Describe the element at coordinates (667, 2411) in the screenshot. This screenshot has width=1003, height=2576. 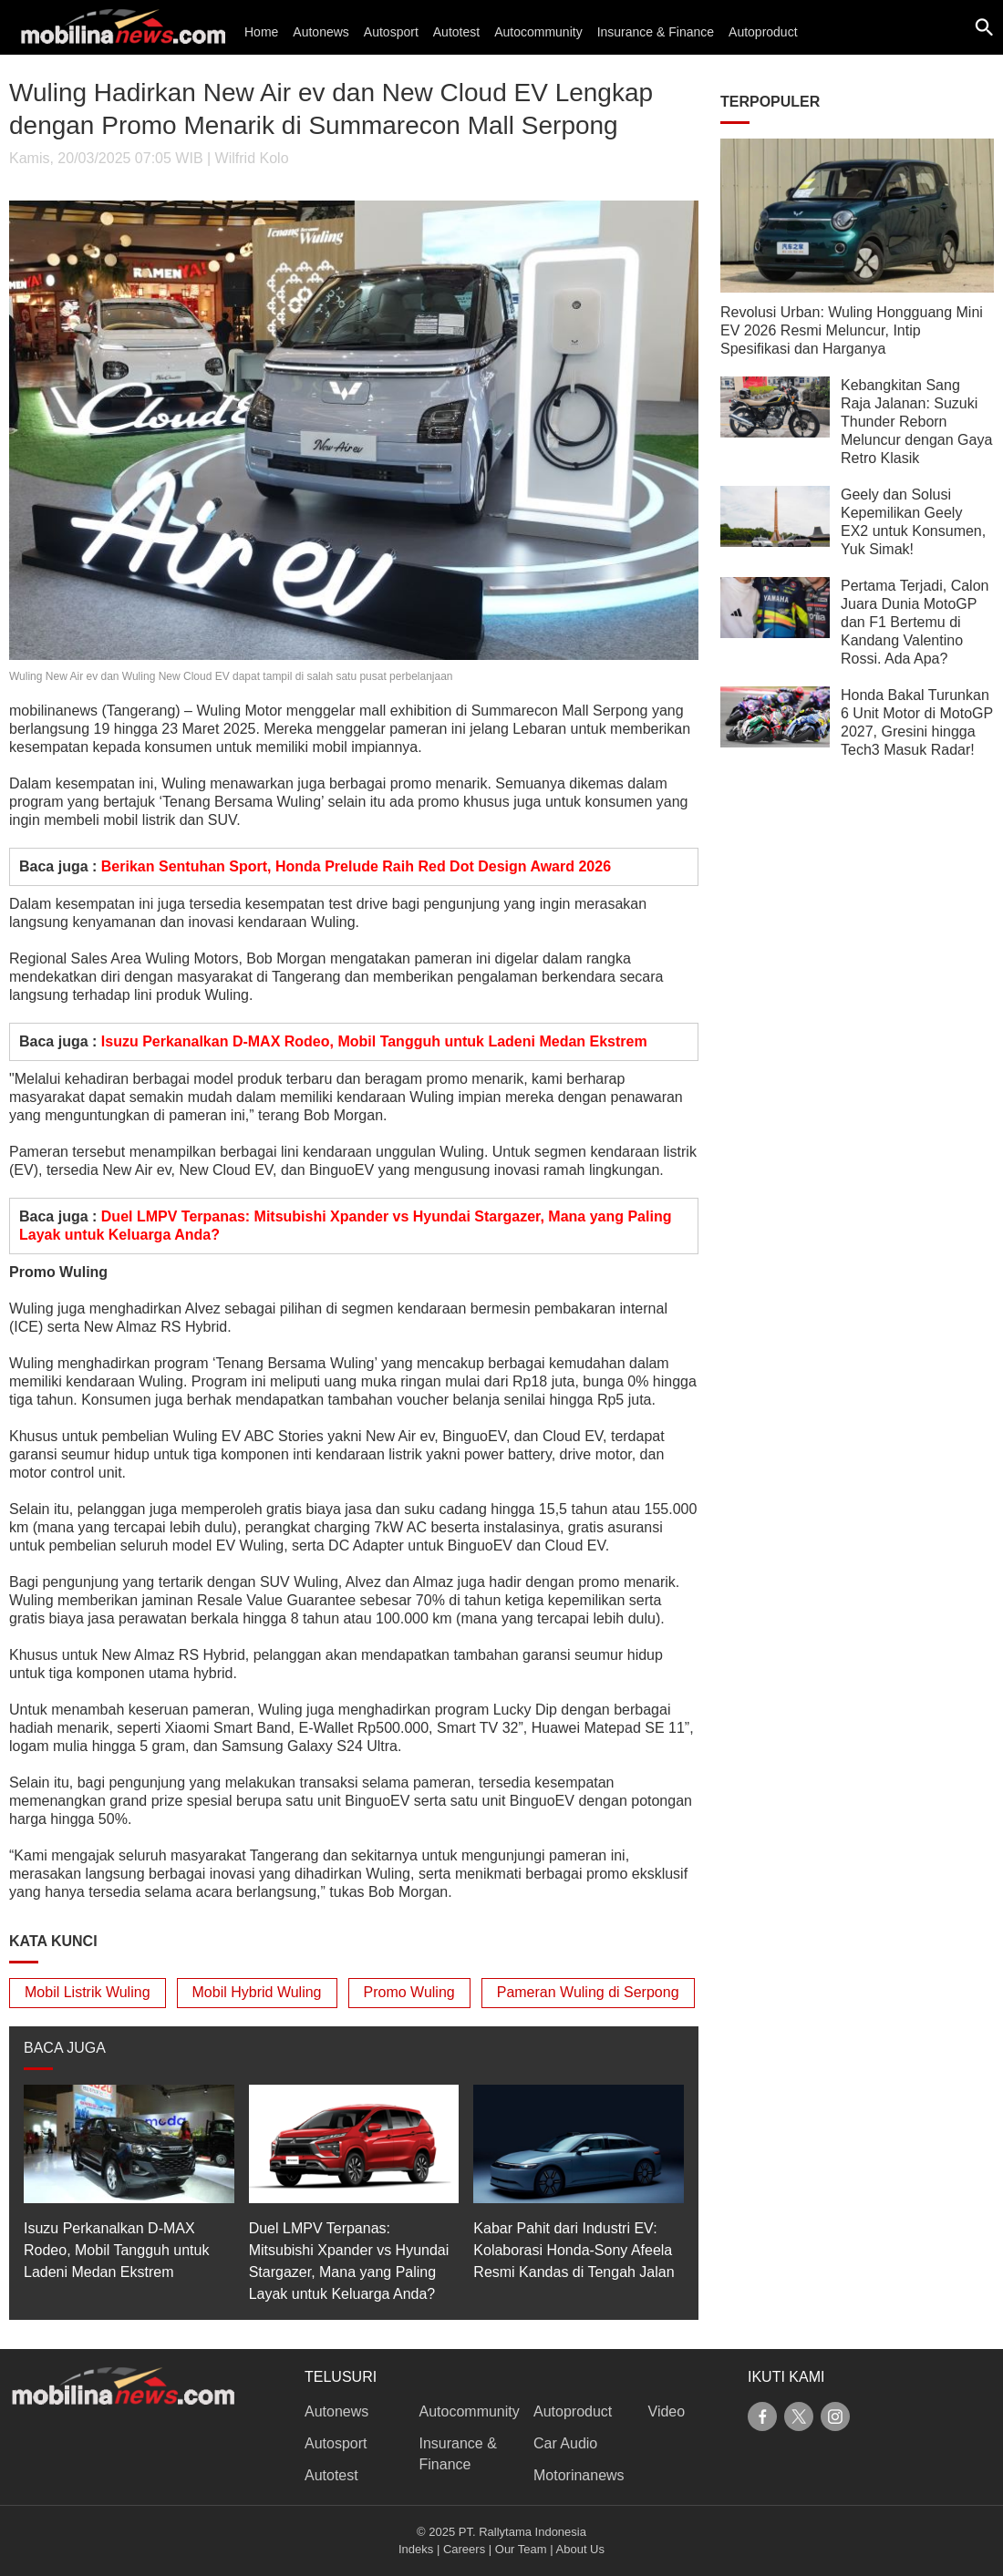
I see `Video` at that location.